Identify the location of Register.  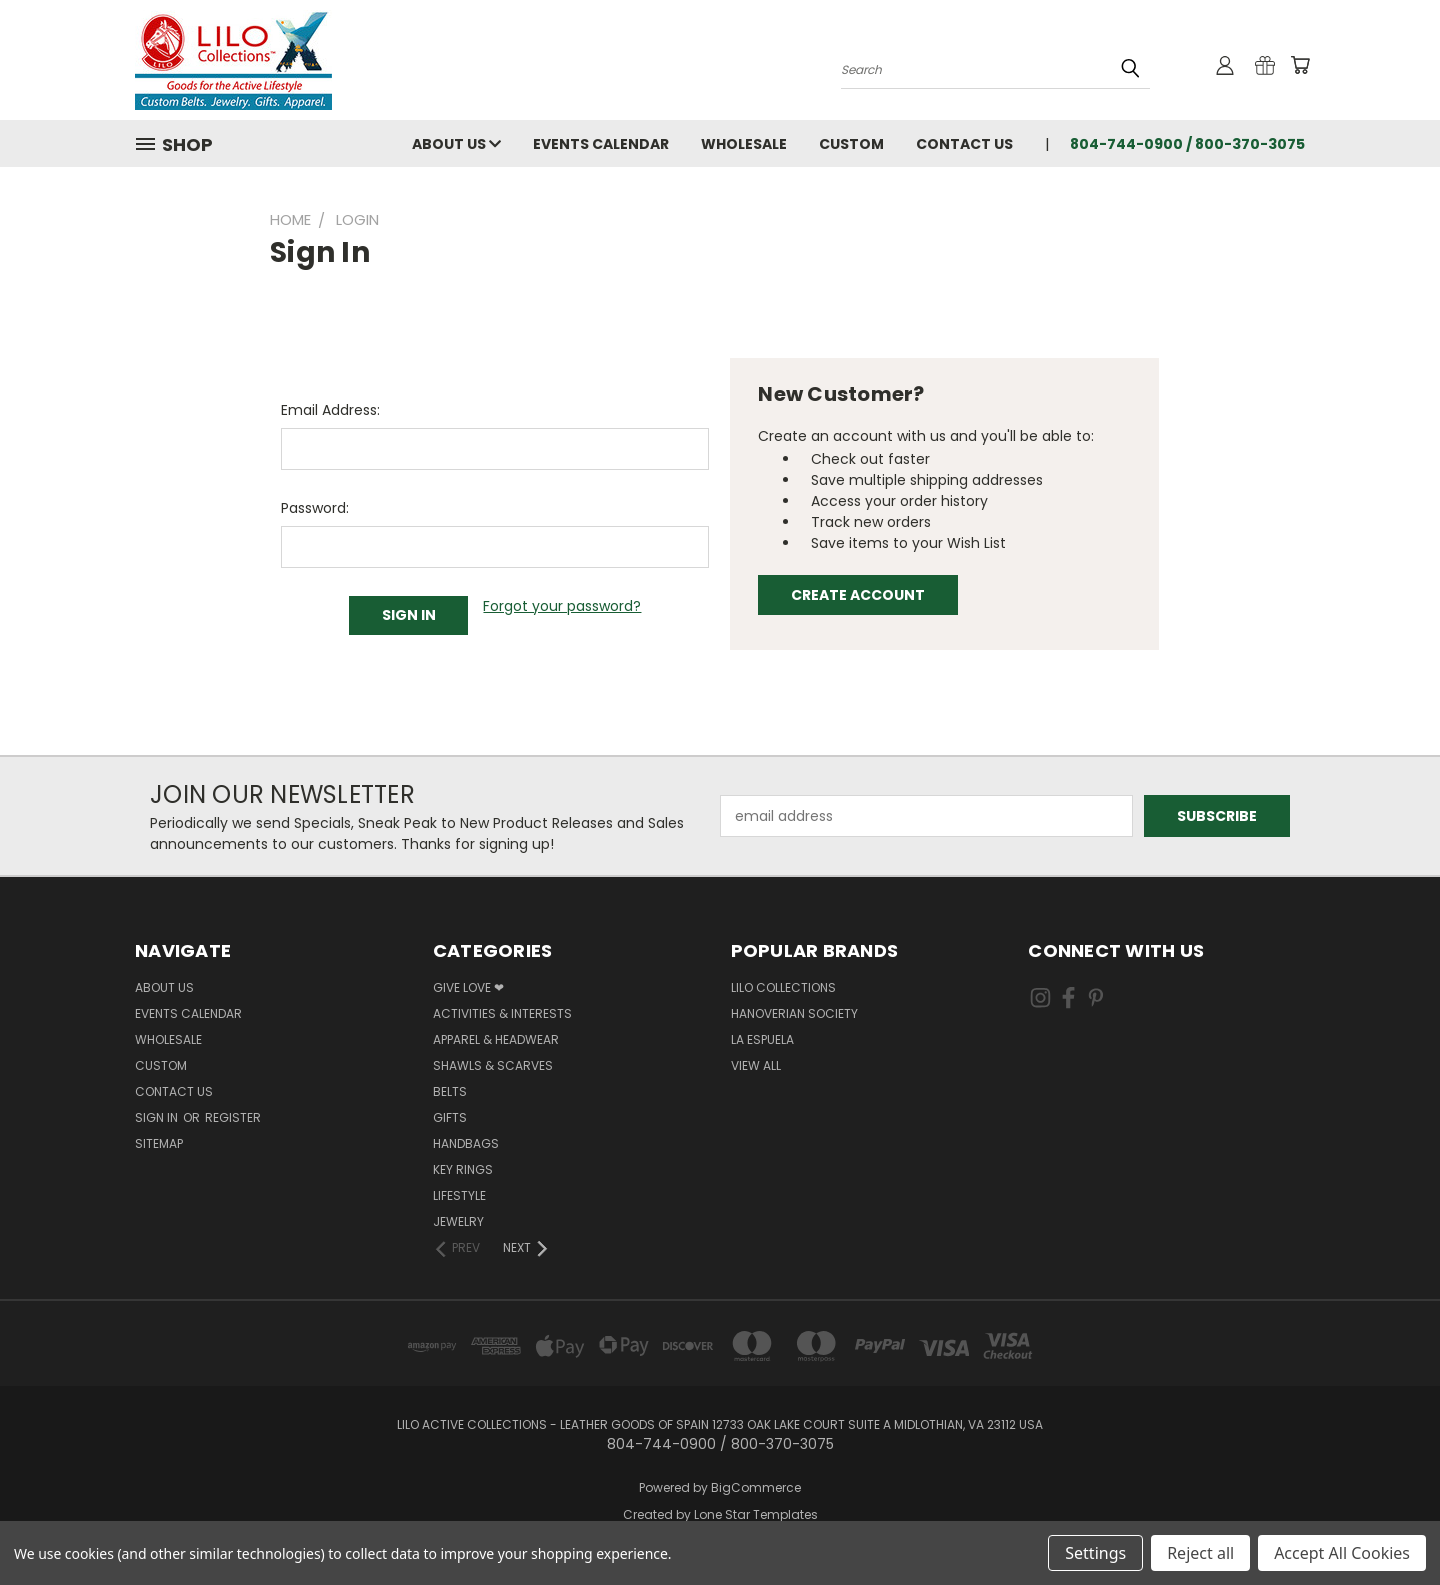
(233, 1117).